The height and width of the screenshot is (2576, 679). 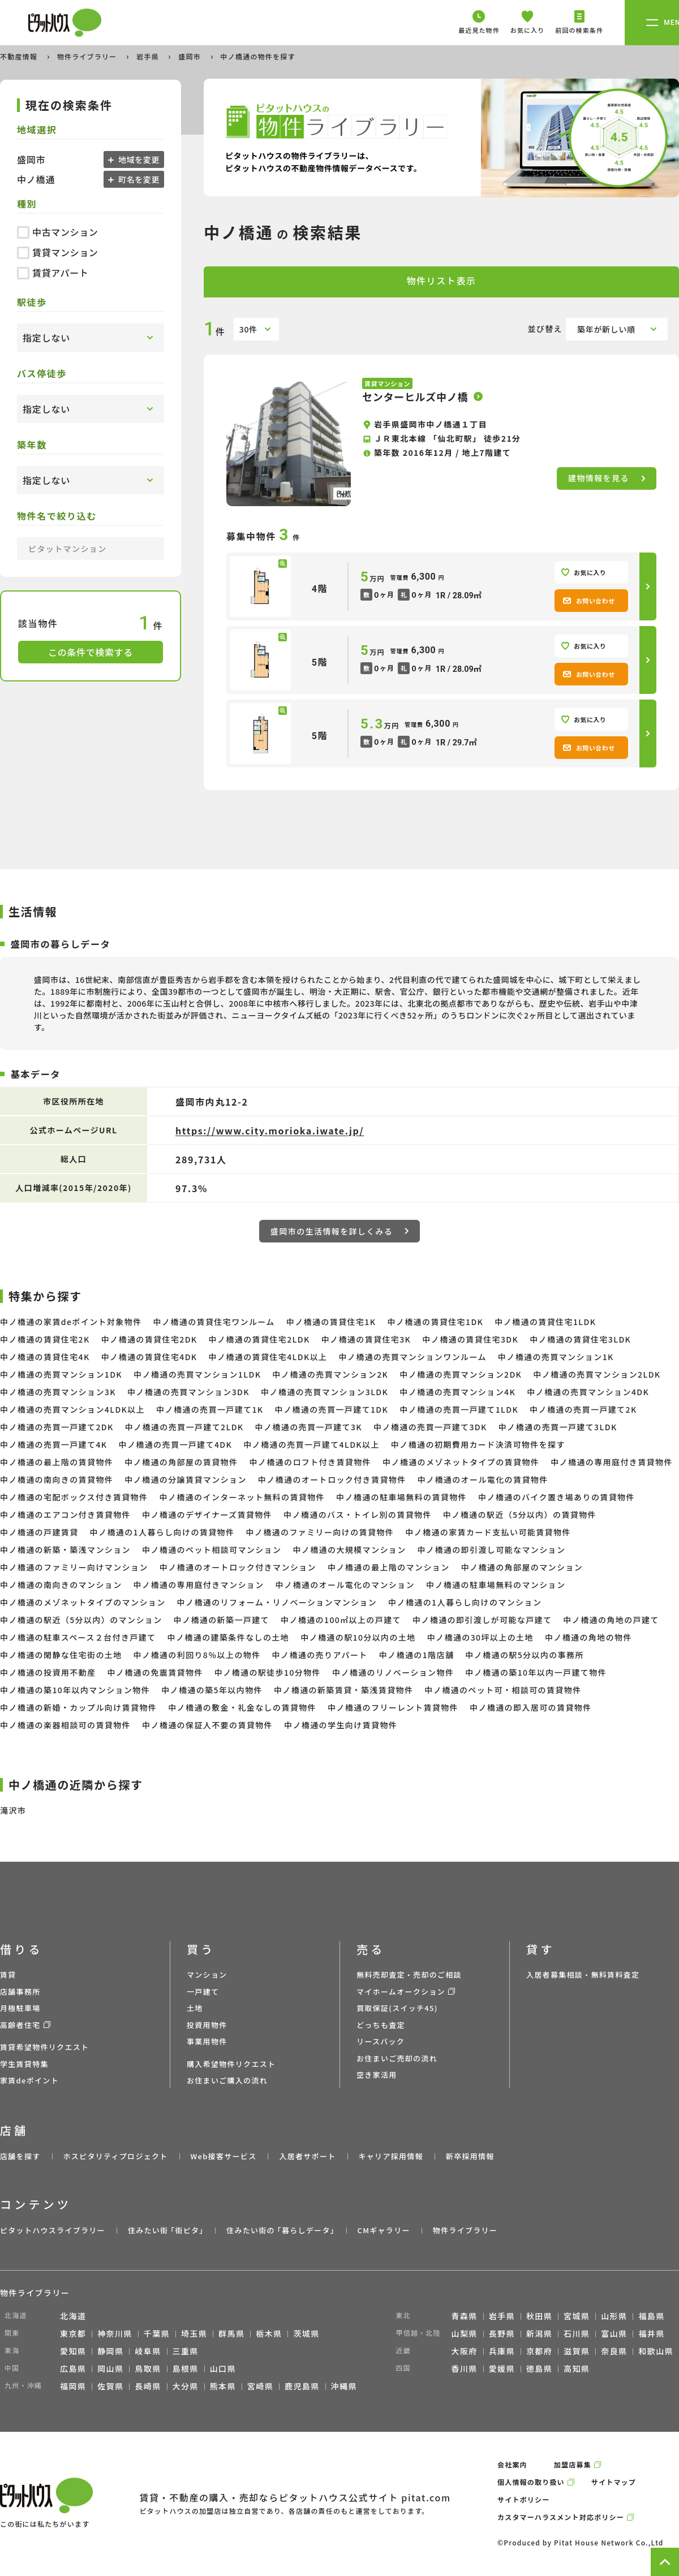 I want to click on 岡山県, so click(x=110, y=2368).